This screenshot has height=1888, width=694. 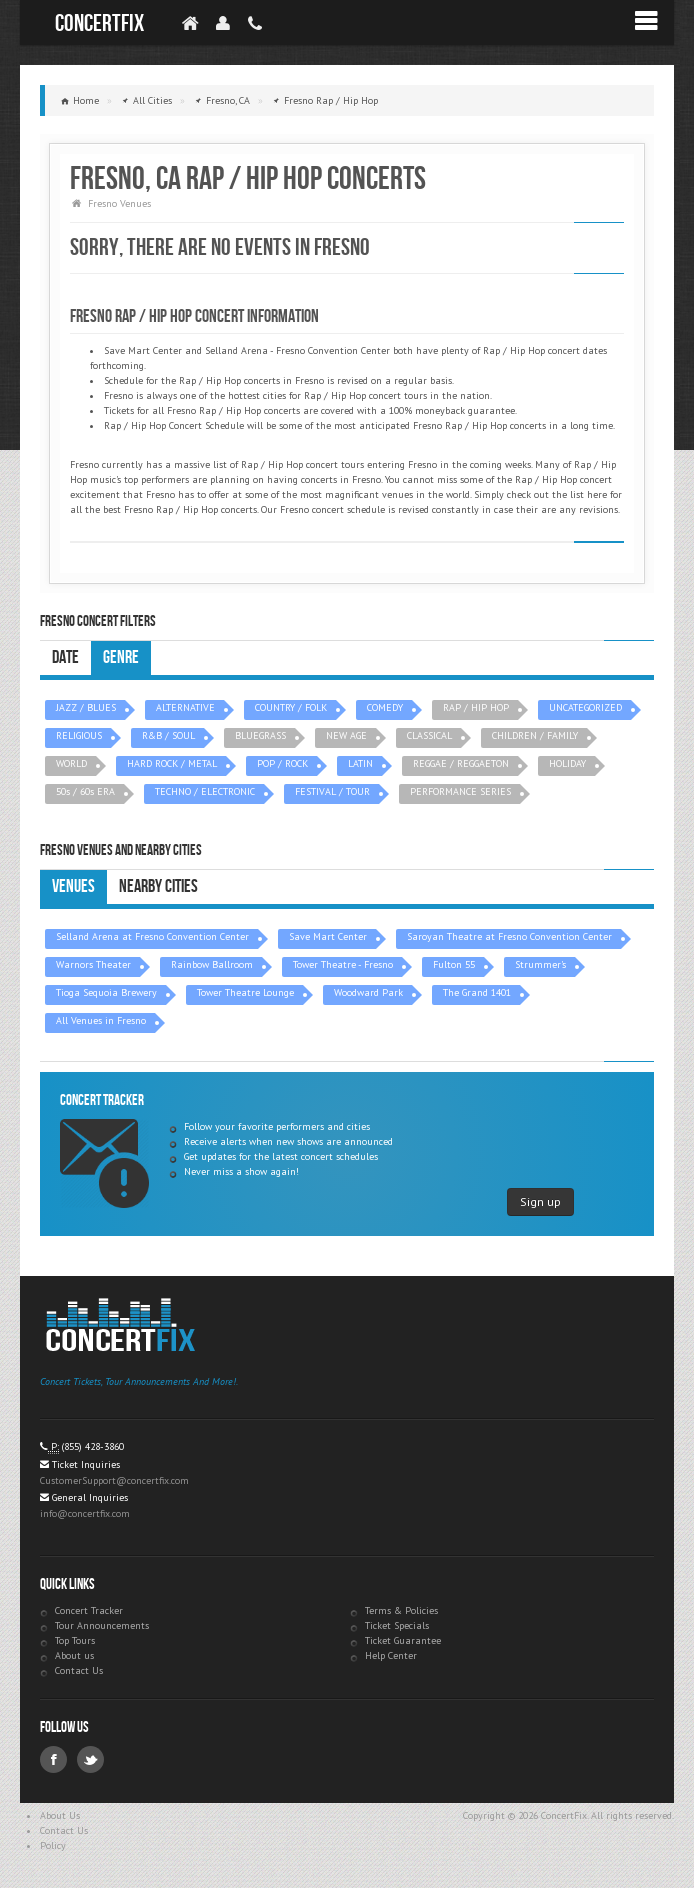 I want to click on Saroyan Theatre at Fresno Convention Center, so click(x=509, y=936).